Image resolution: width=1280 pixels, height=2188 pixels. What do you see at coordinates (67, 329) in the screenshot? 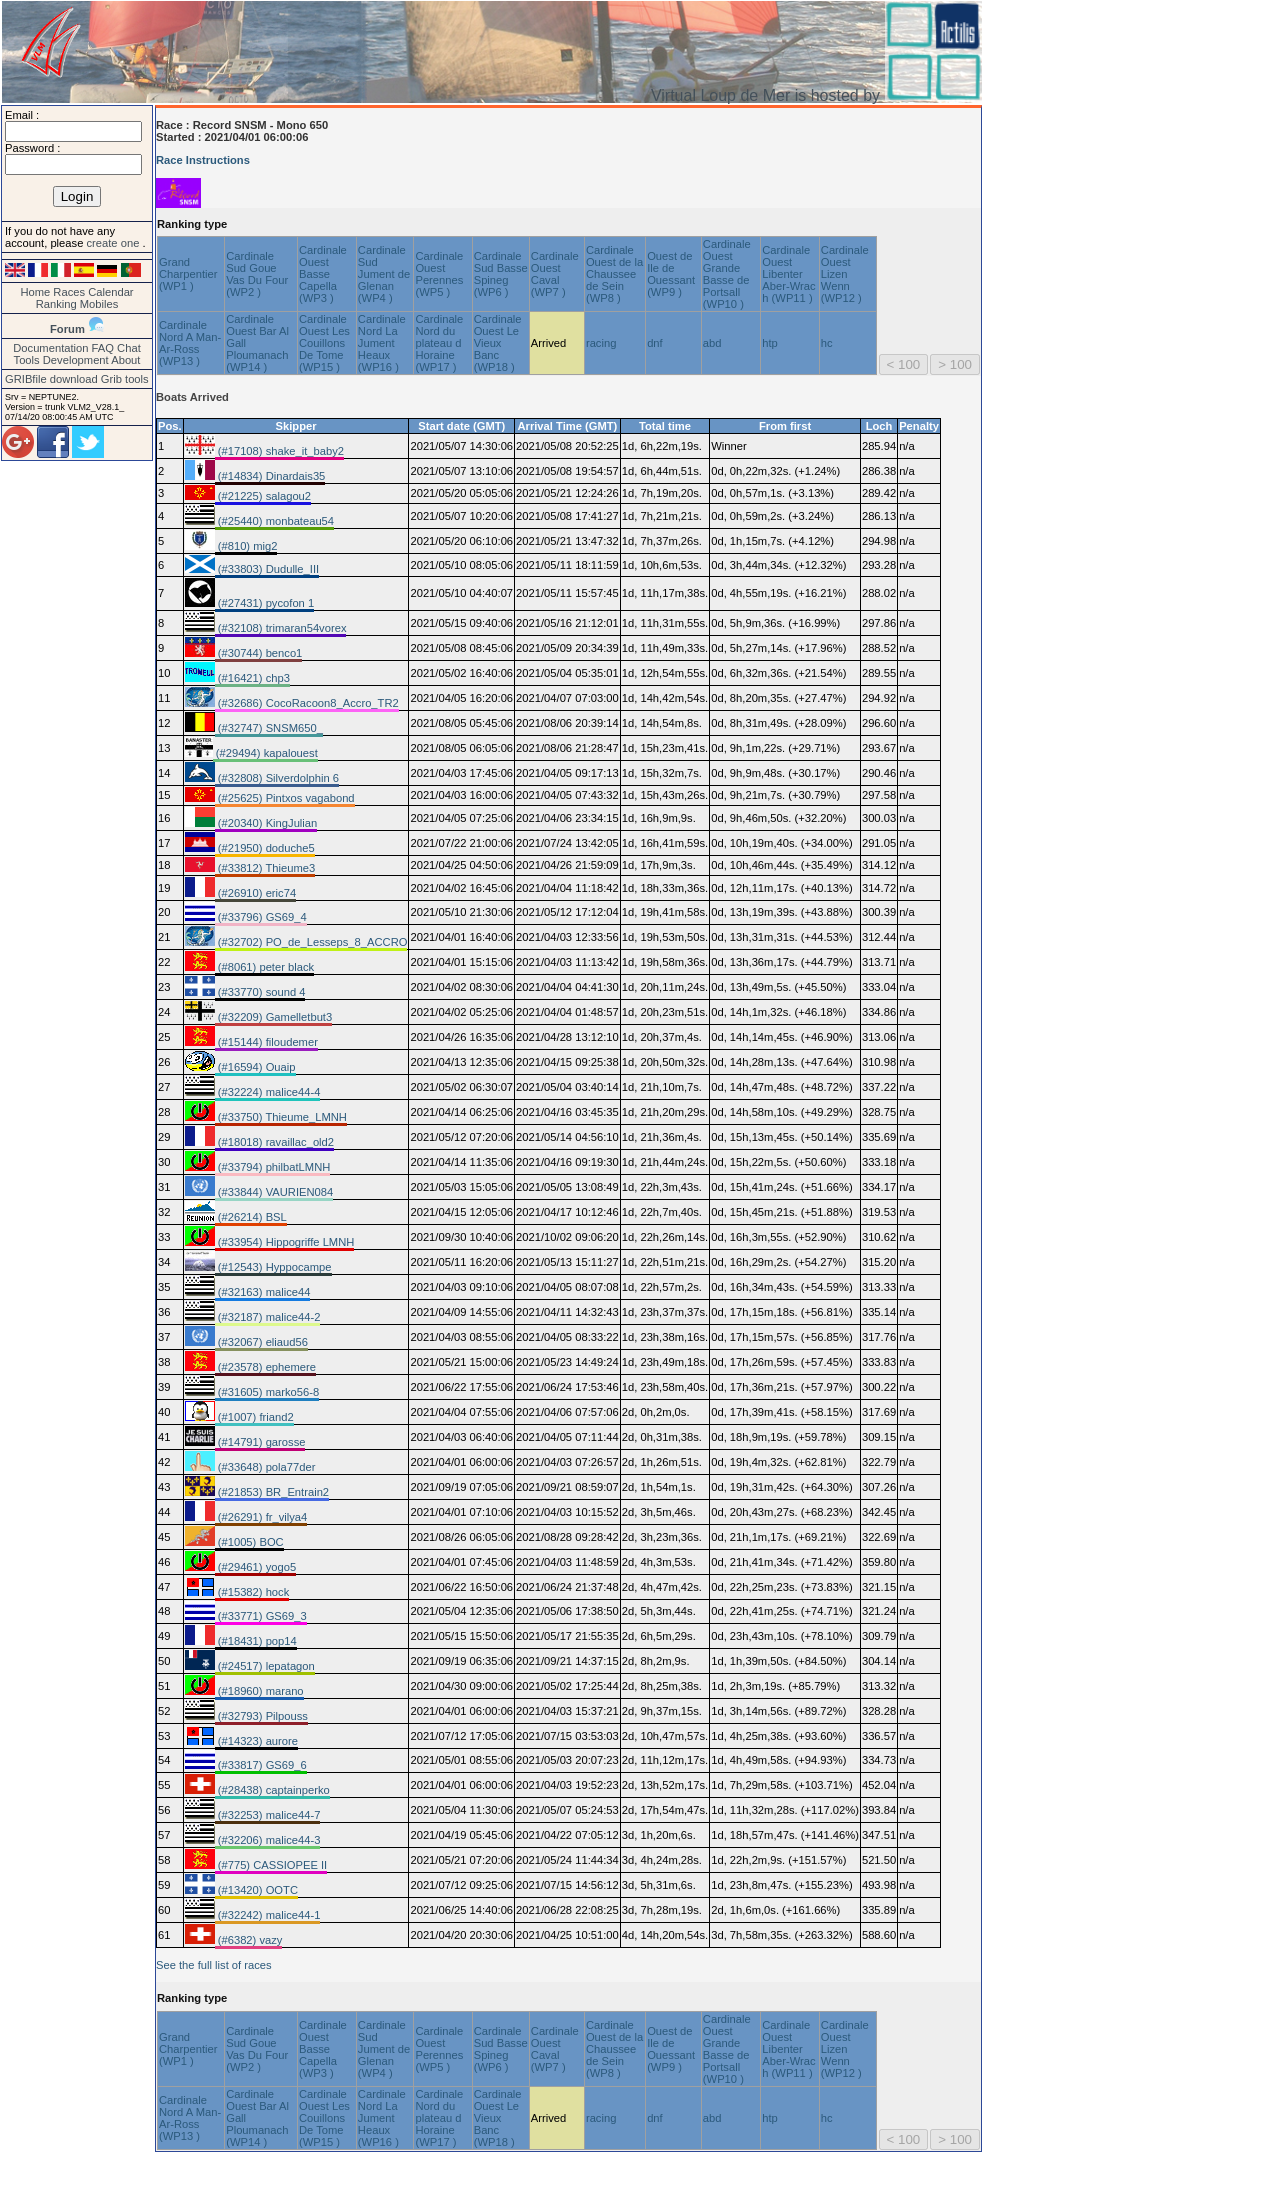
I see `Forum` at bounding box center [67, 329].